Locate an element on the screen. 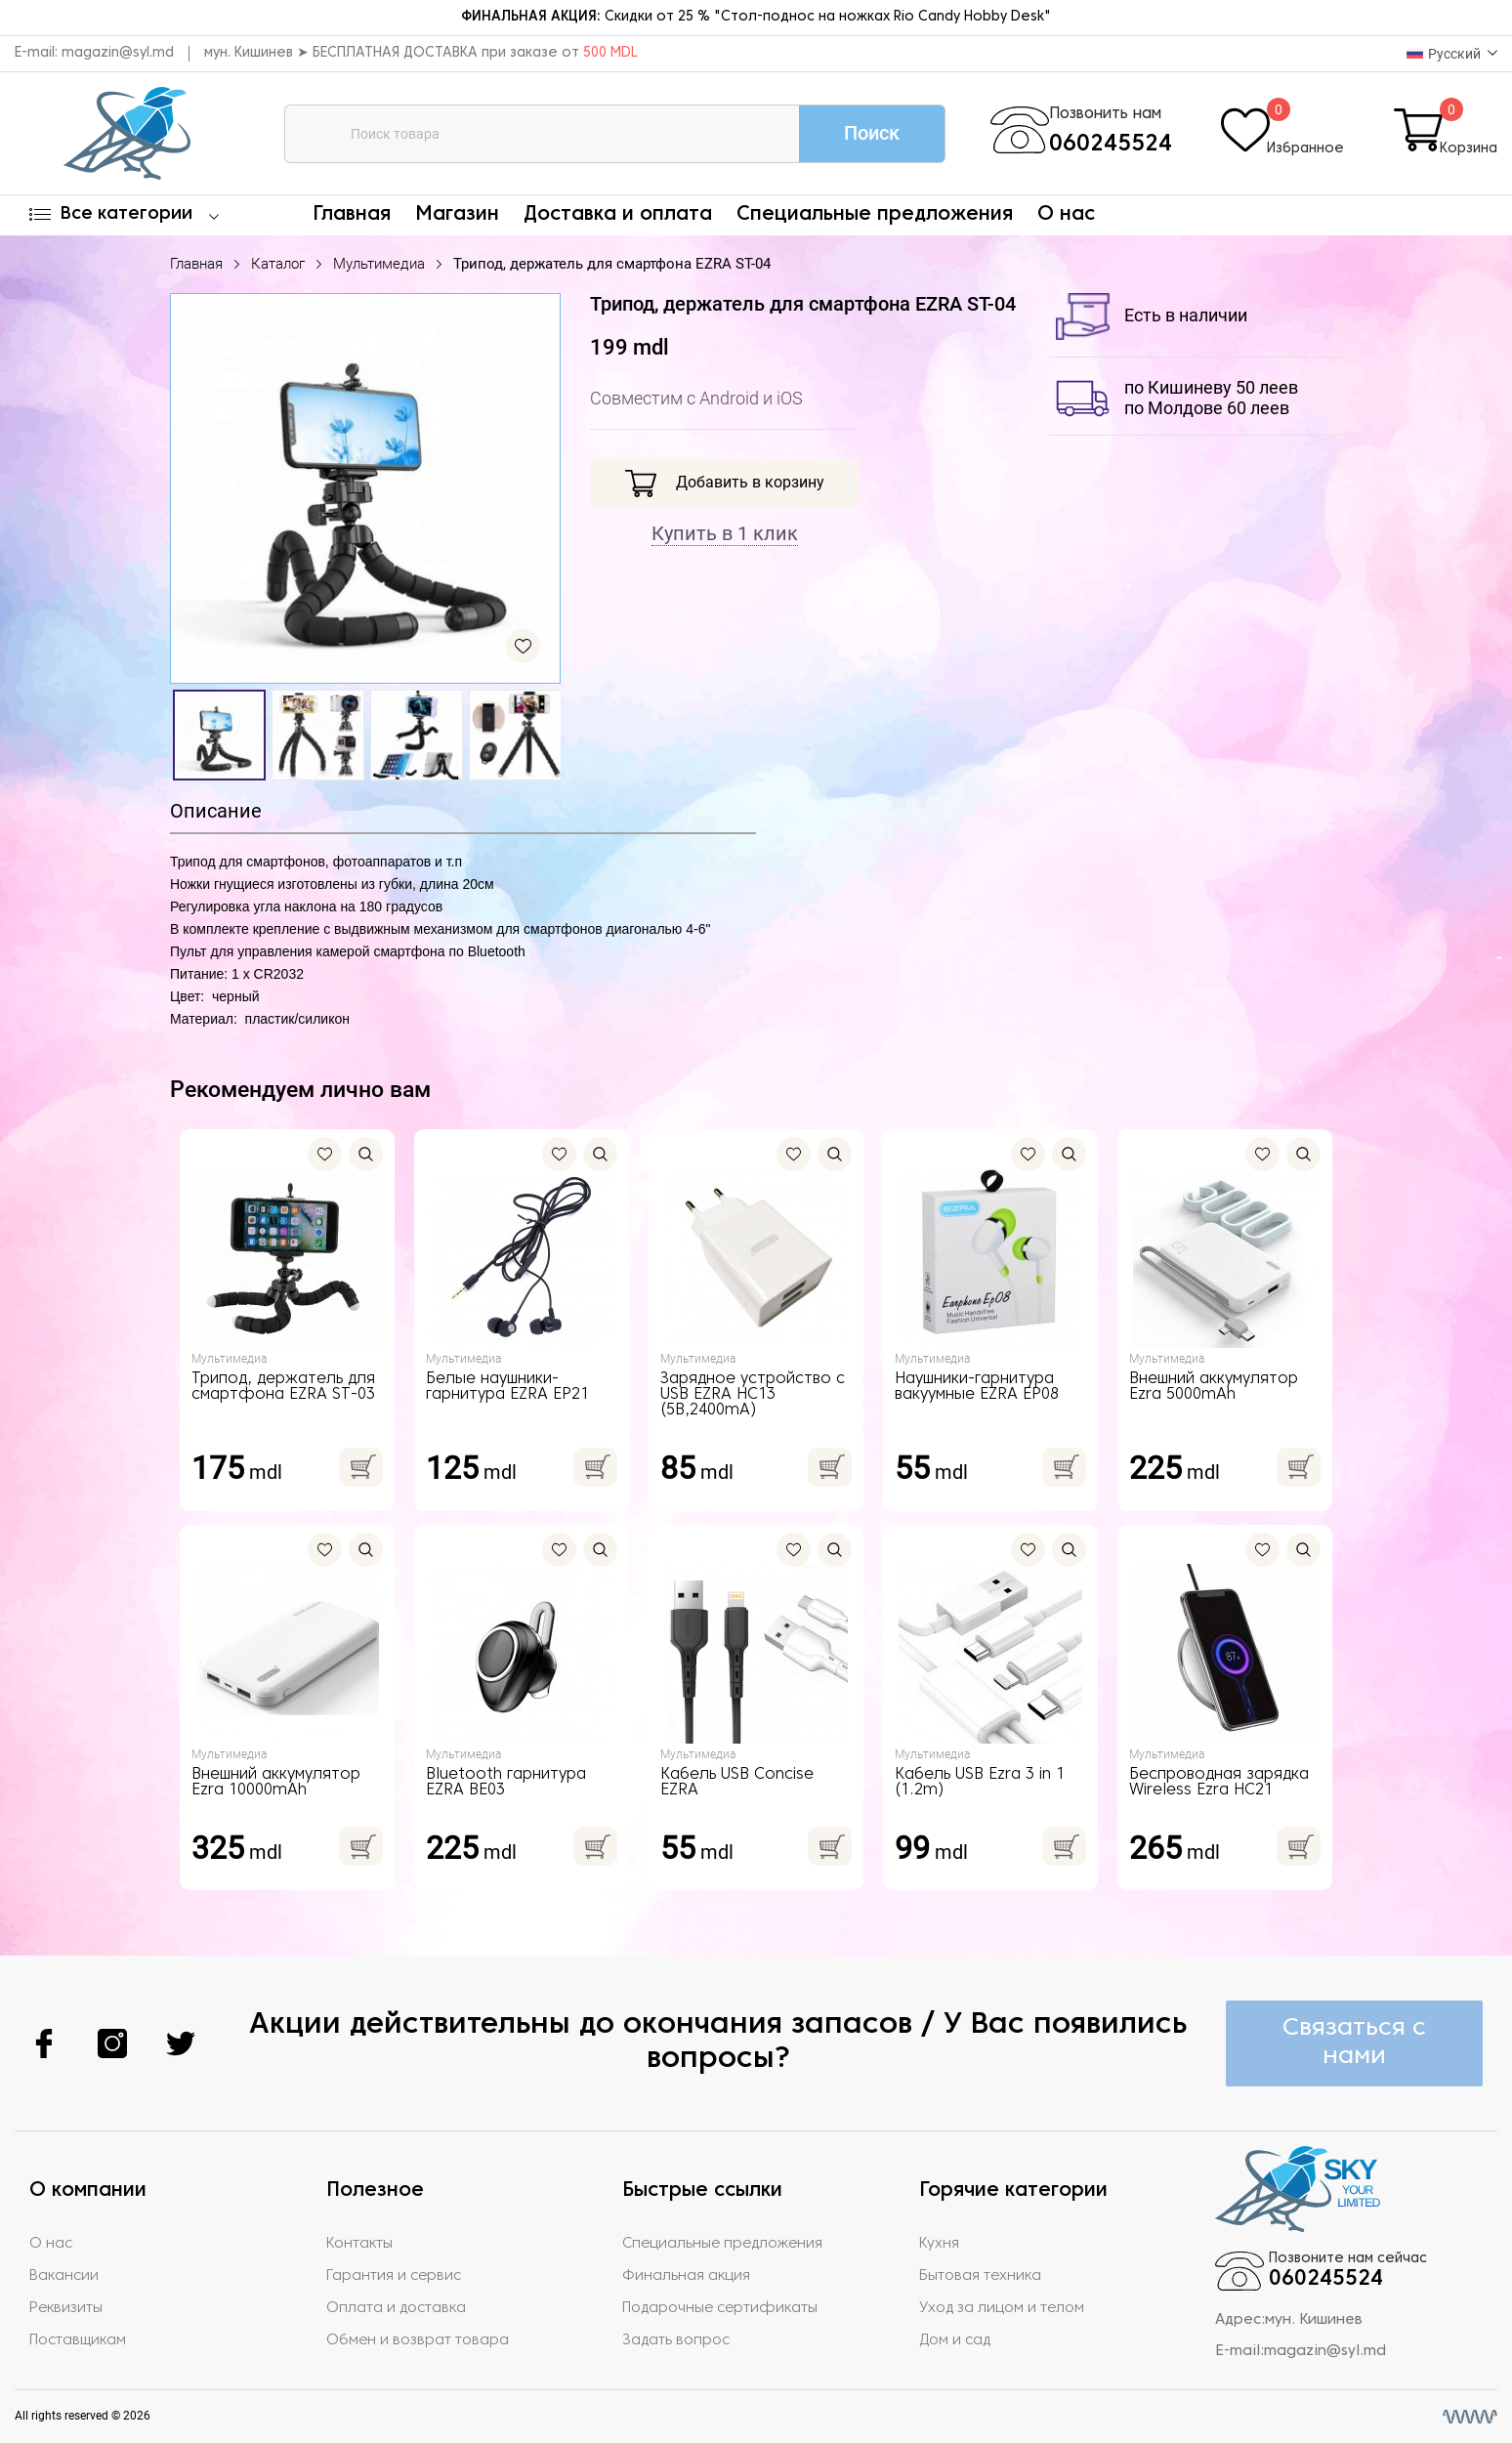 The image size is (1512, 2443). Бытовая техника is located at coordinates (980, 2276).